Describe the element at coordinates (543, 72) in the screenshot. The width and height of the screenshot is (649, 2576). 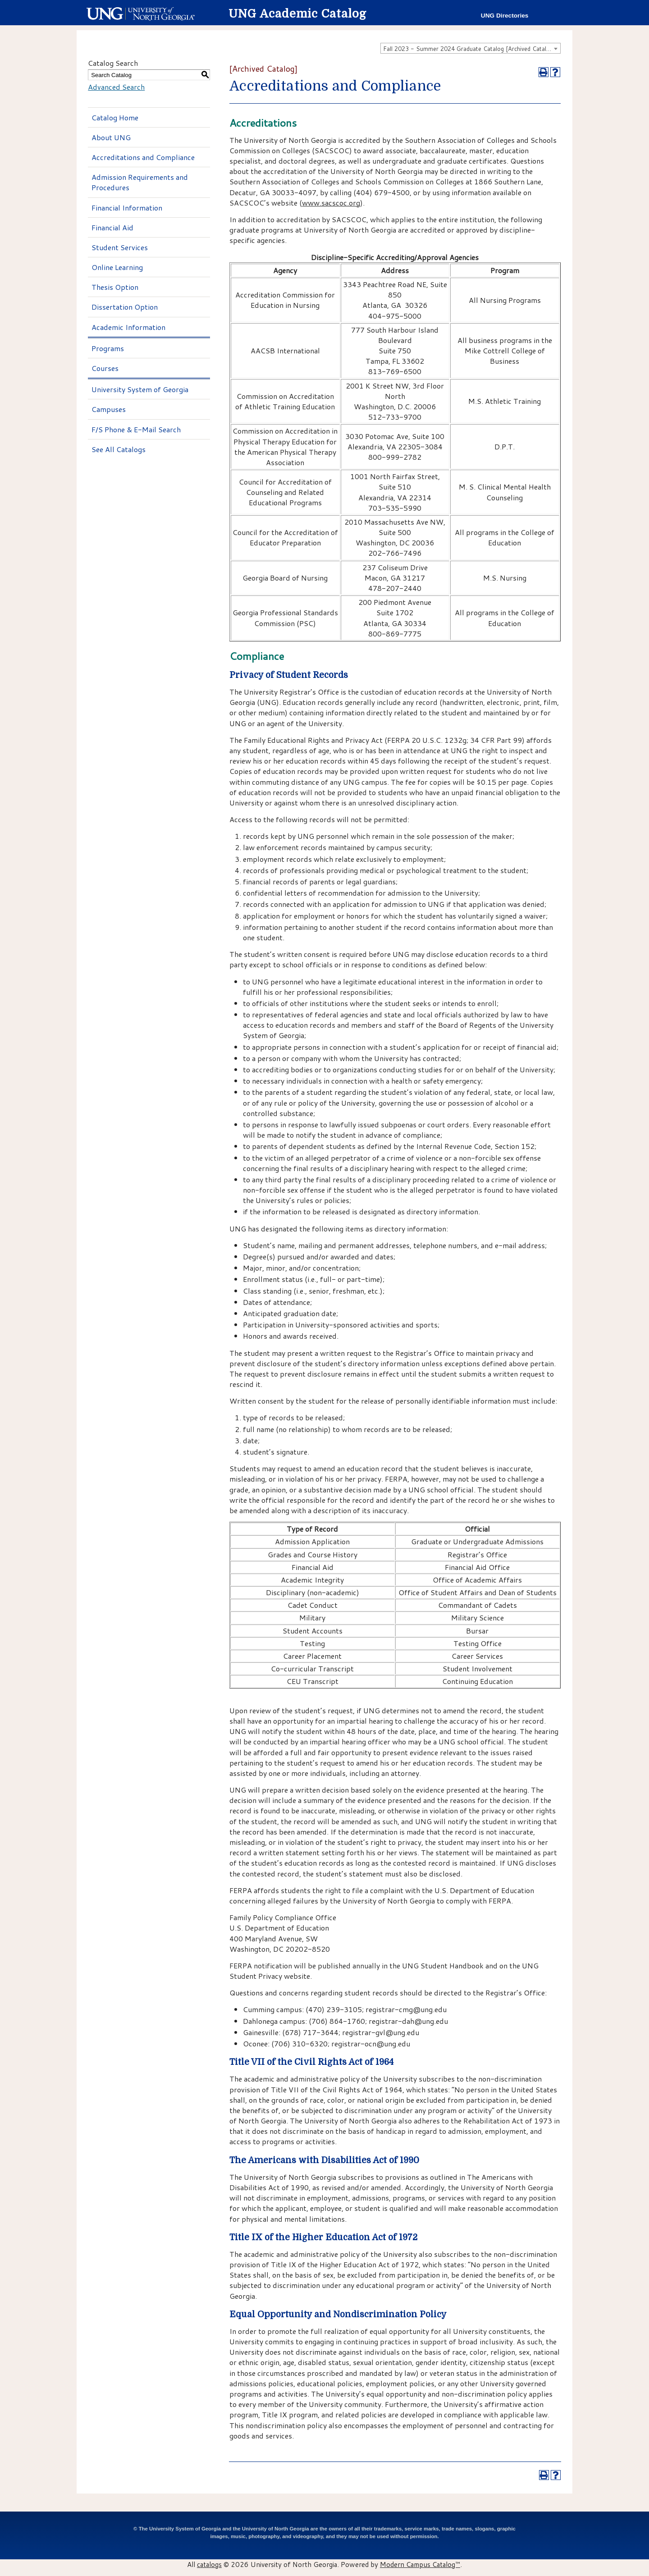
I see `[Print-Friendly Page (opens a new window)]` at that location.